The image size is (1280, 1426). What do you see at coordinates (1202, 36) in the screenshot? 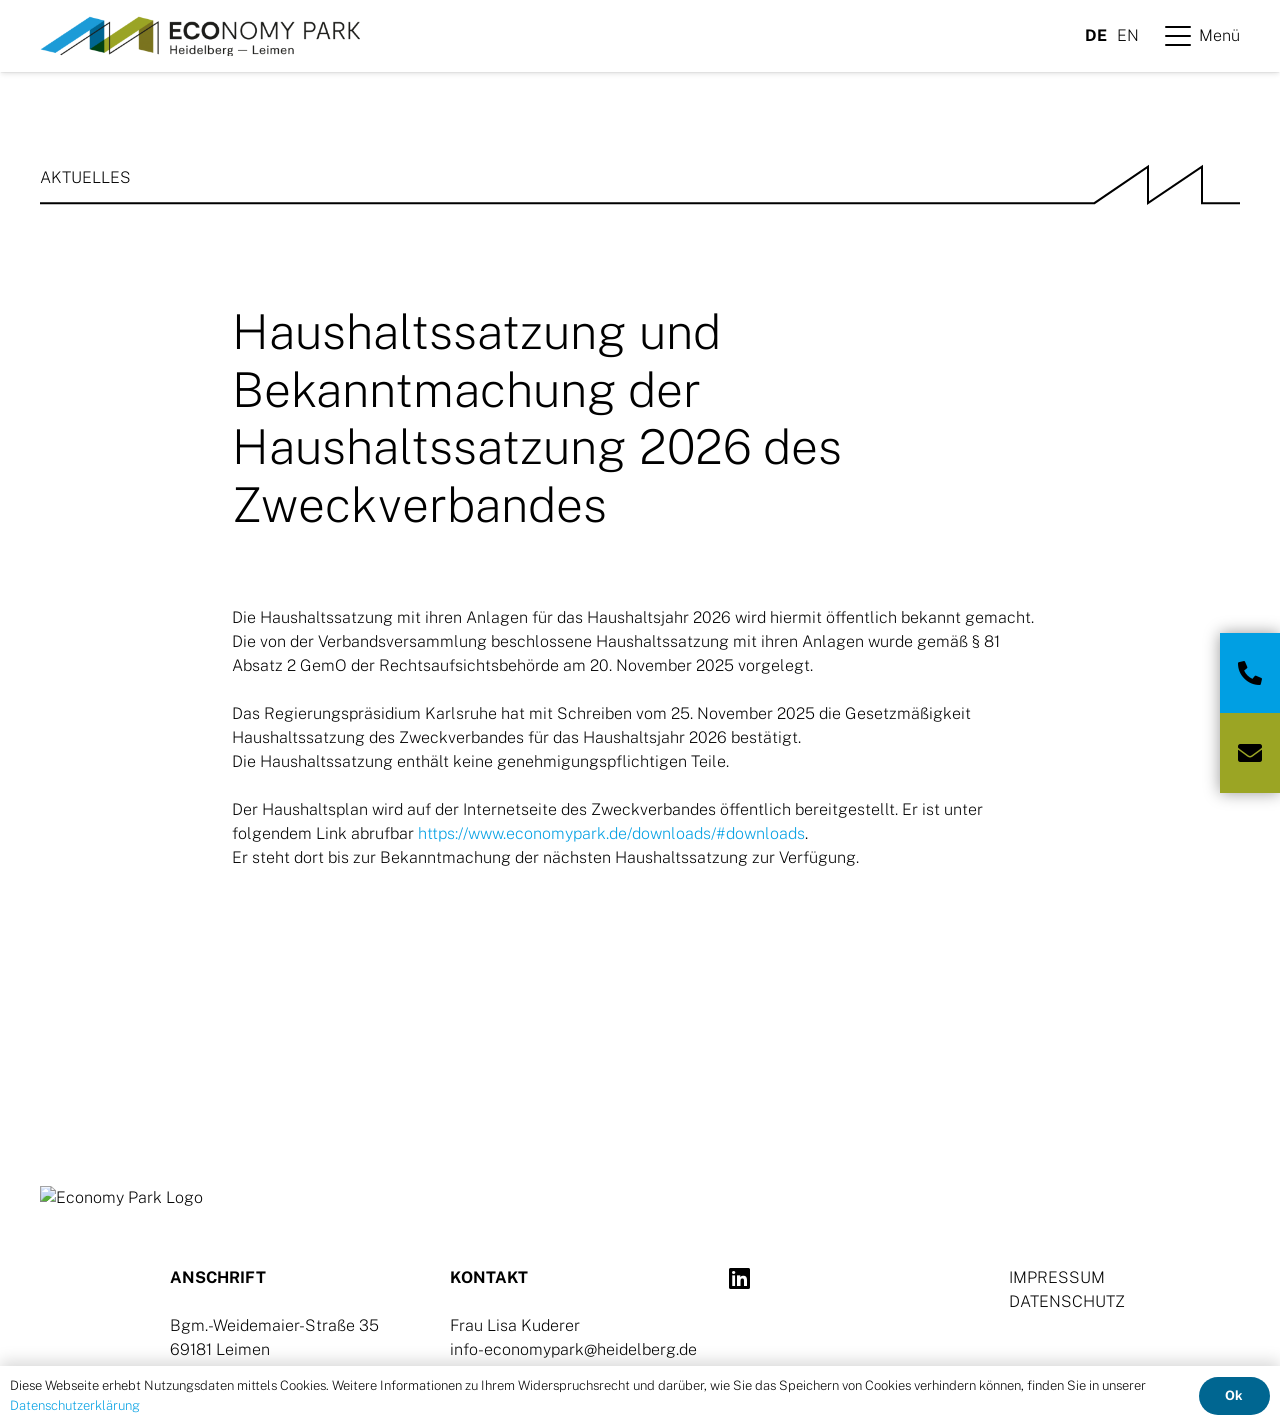
I see `[button]` at bounding box center [1202, 36].